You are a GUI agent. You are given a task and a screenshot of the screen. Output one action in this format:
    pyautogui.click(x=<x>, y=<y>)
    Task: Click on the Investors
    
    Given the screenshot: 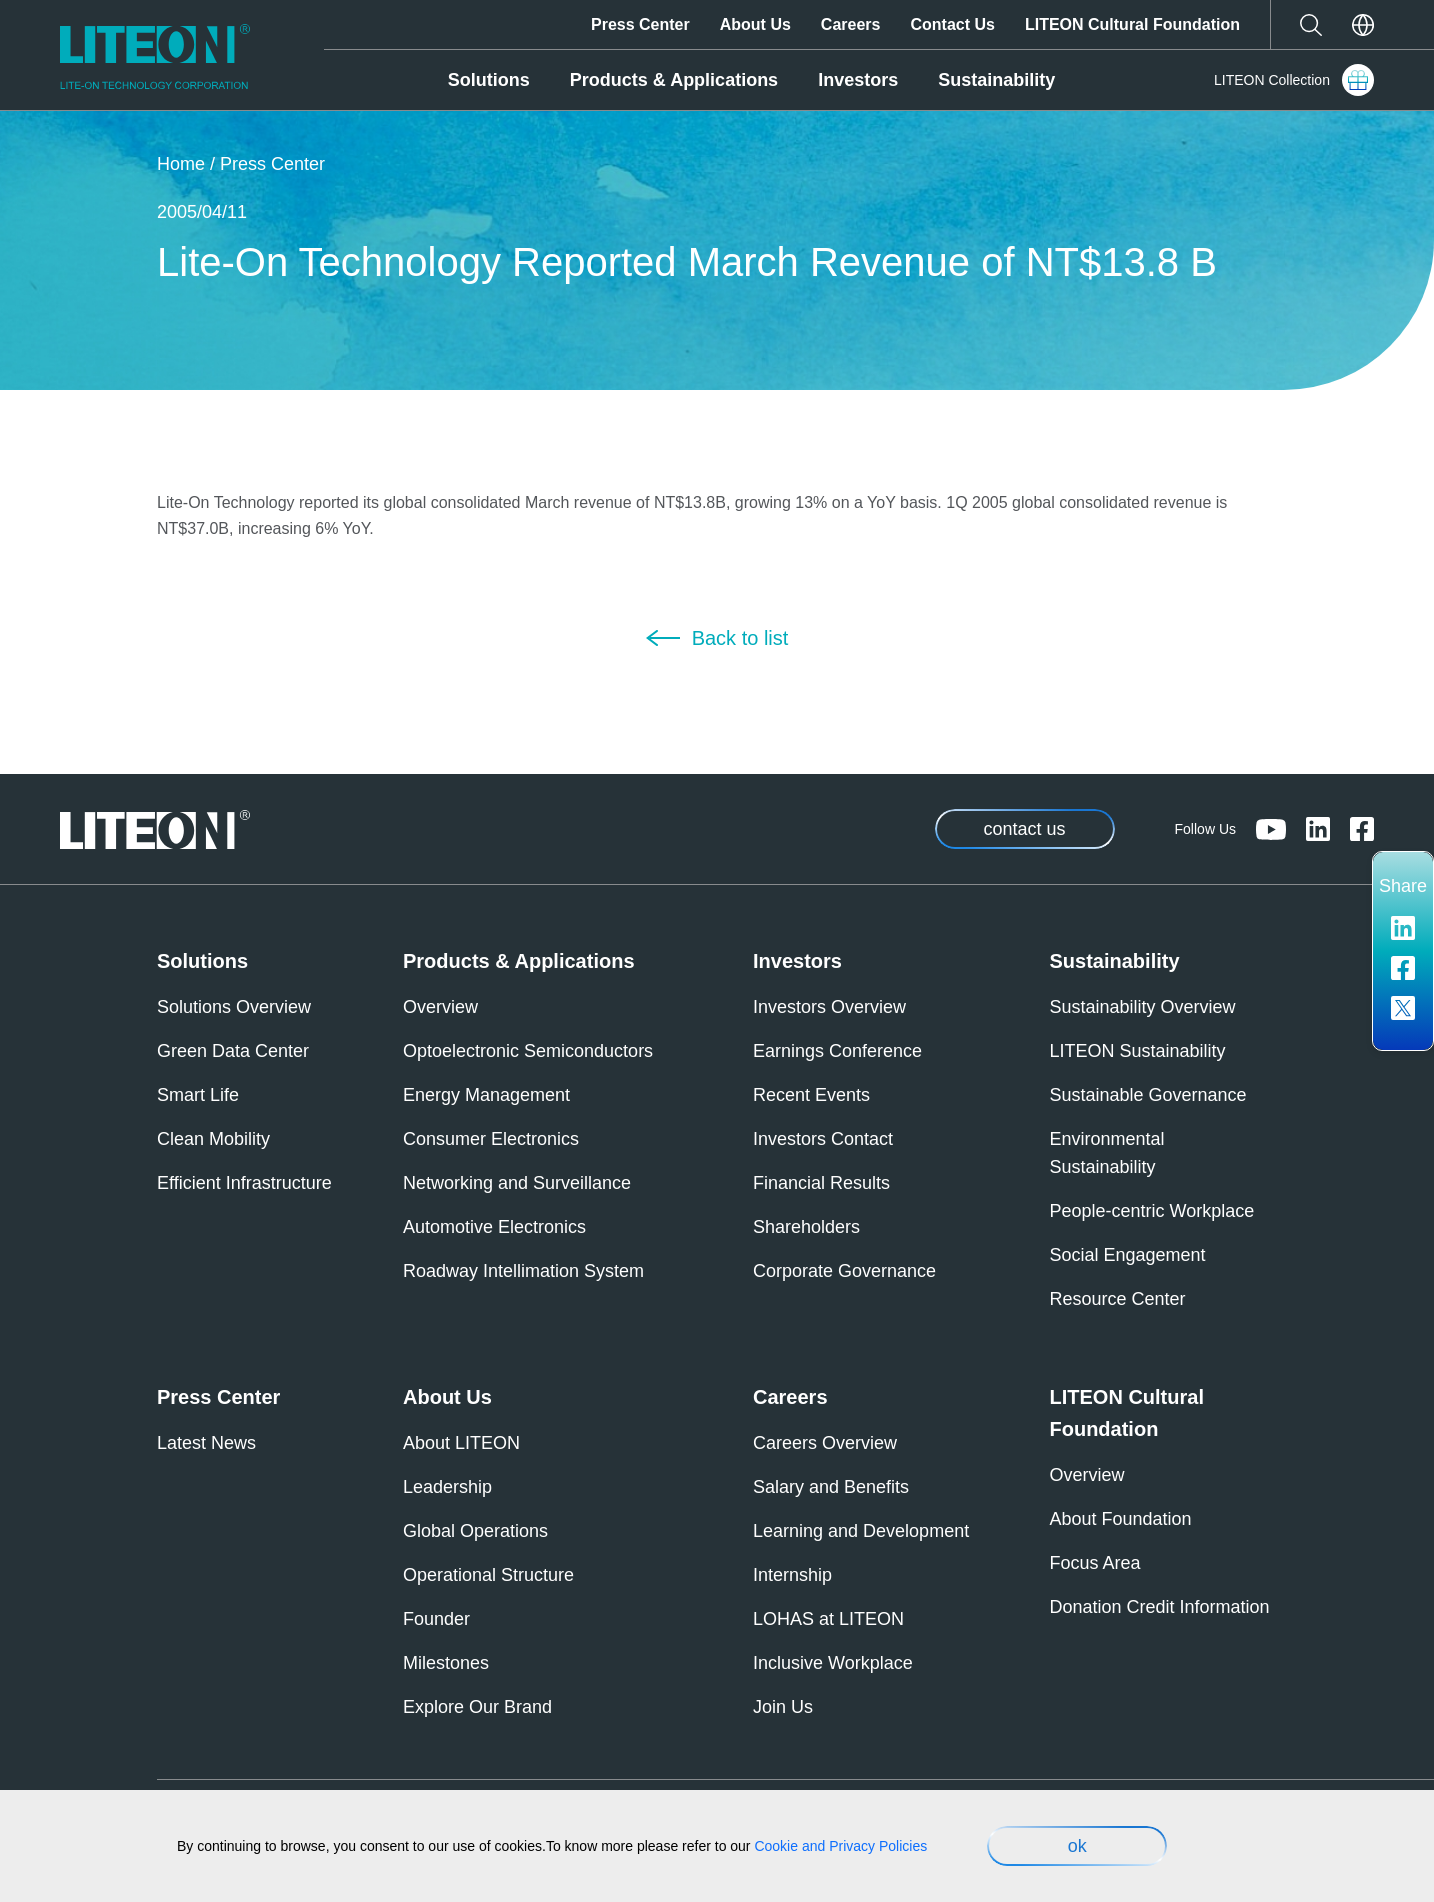 What is the action you would take?
    pyautogui.click(x=858, y=80)
    